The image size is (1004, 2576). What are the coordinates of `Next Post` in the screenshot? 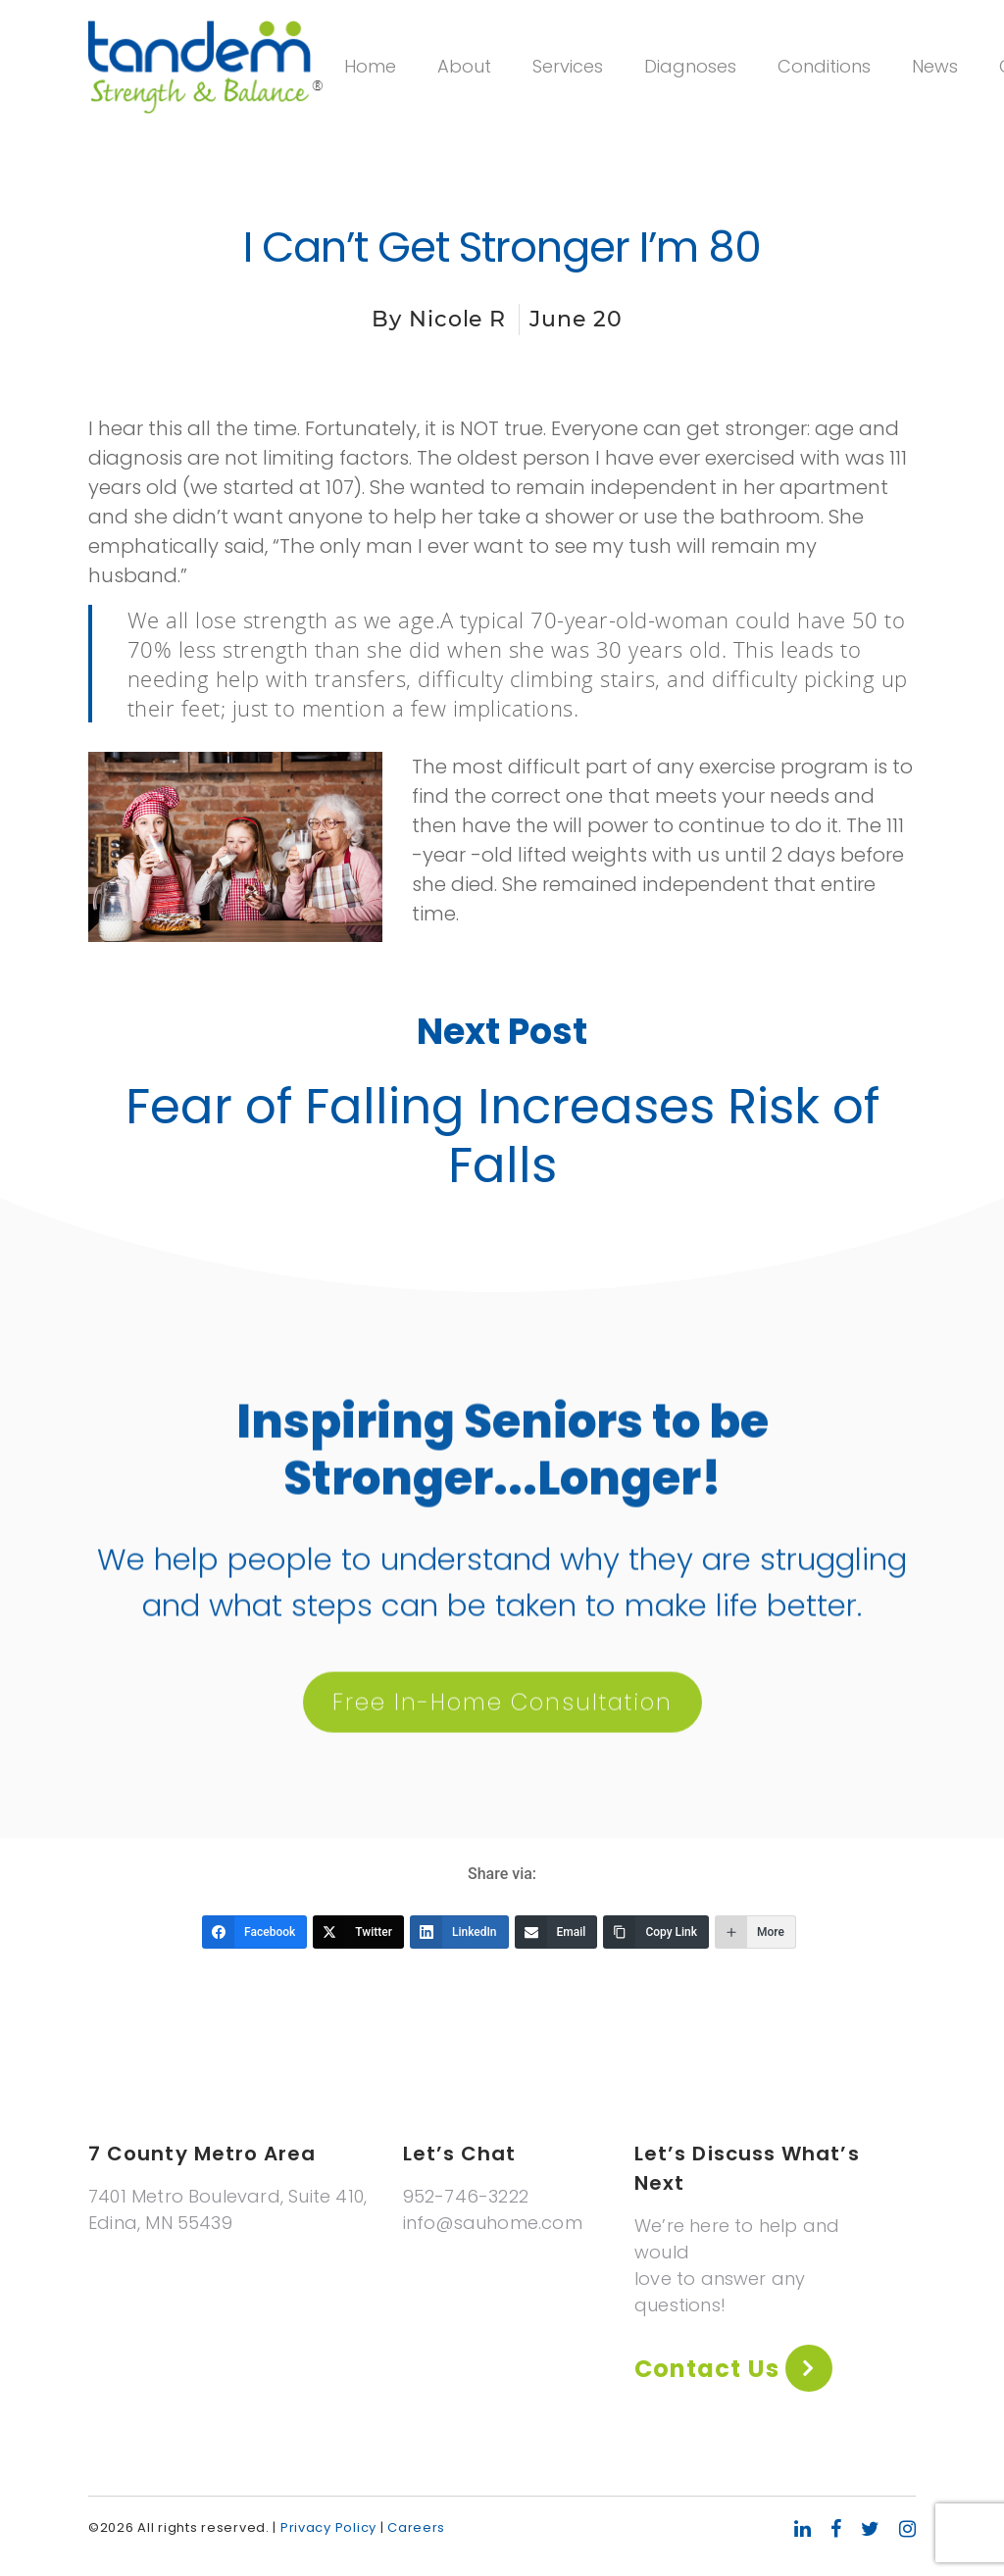 It's located at (502, 1036).